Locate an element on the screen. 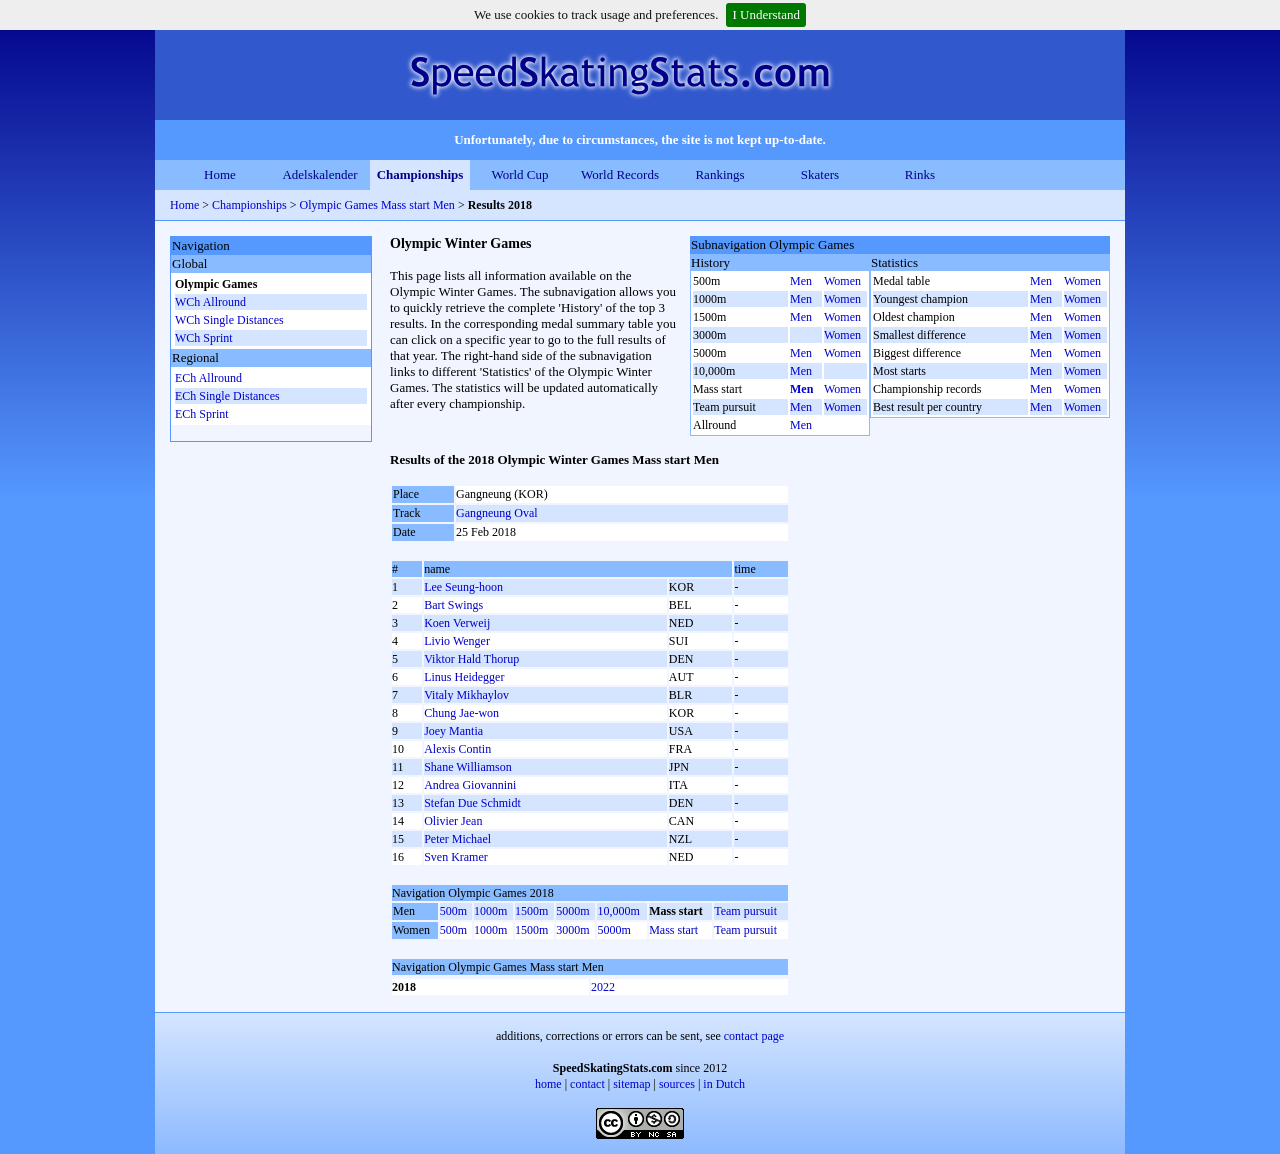 This screenshot has height=1154, width=1280. Olympic Games Mass start Men is located at coordinates (377, 205).